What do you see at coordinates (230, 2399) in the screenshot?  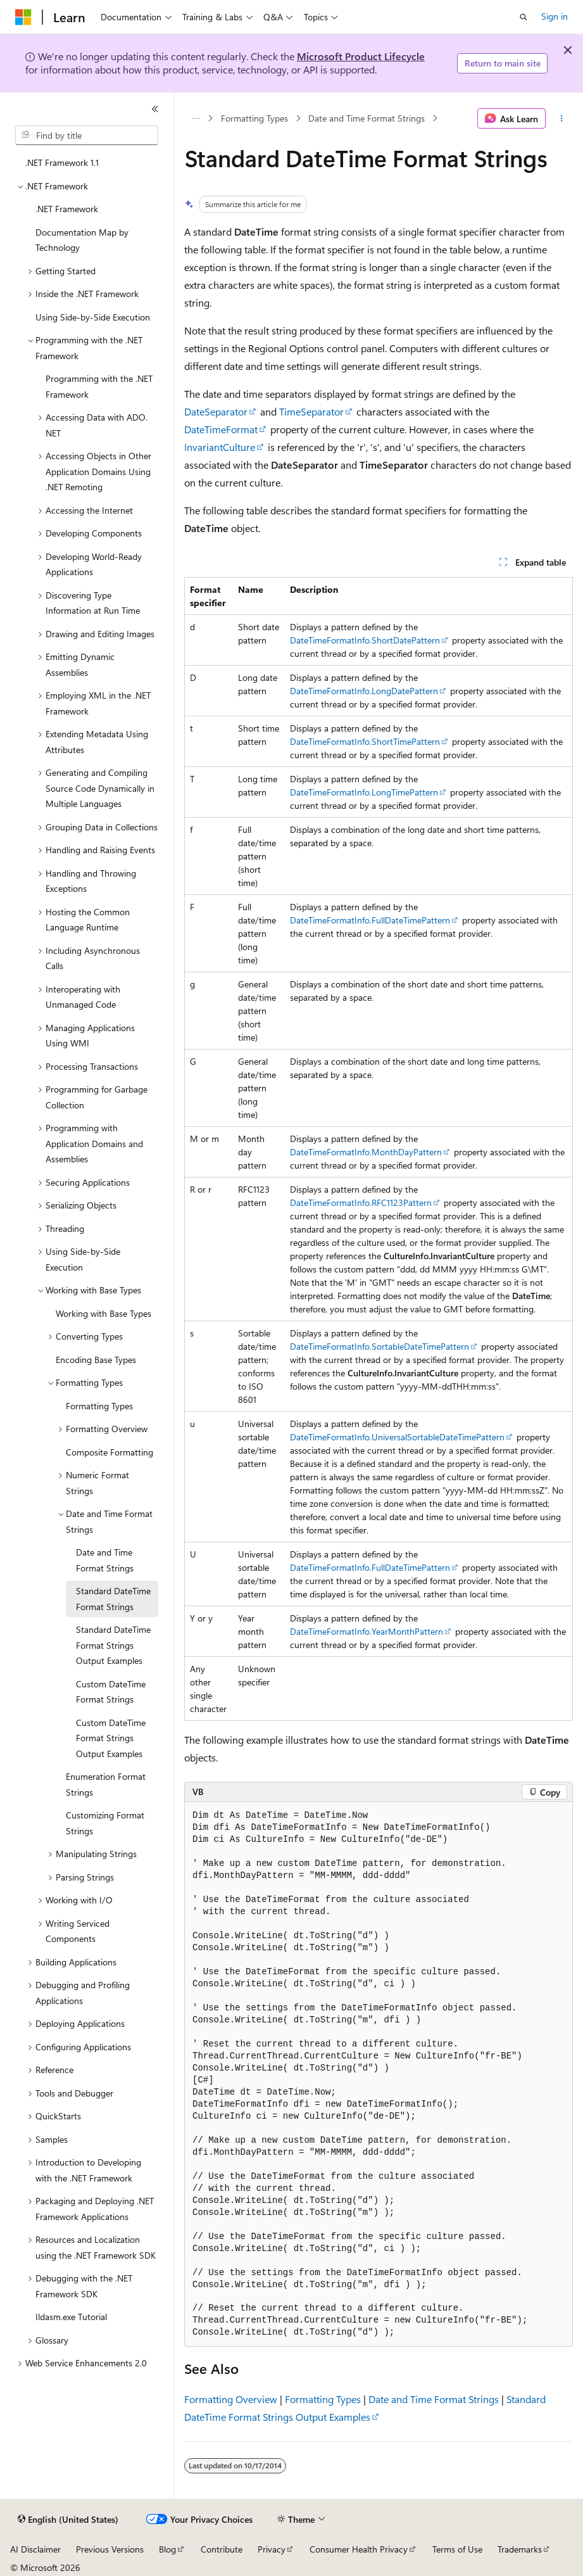 I see `Formatting Overview` at bounding box center [230, 2399].